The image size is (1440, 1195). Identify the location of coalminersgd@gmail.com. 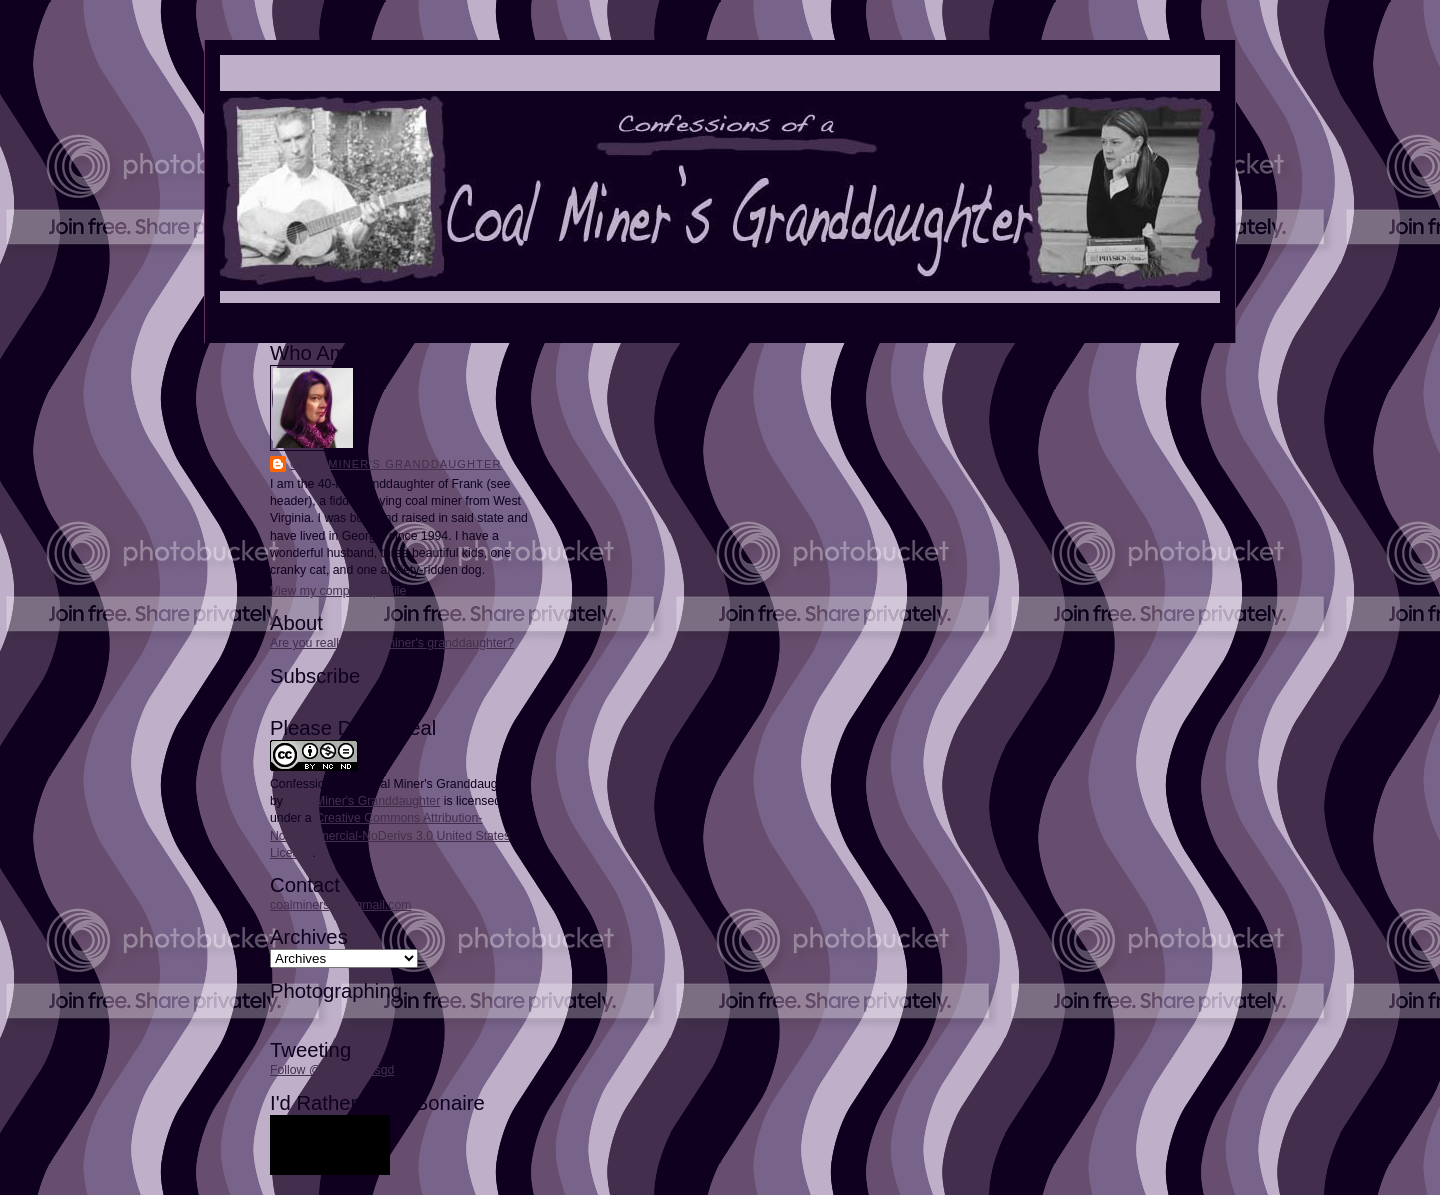
(340, 905).